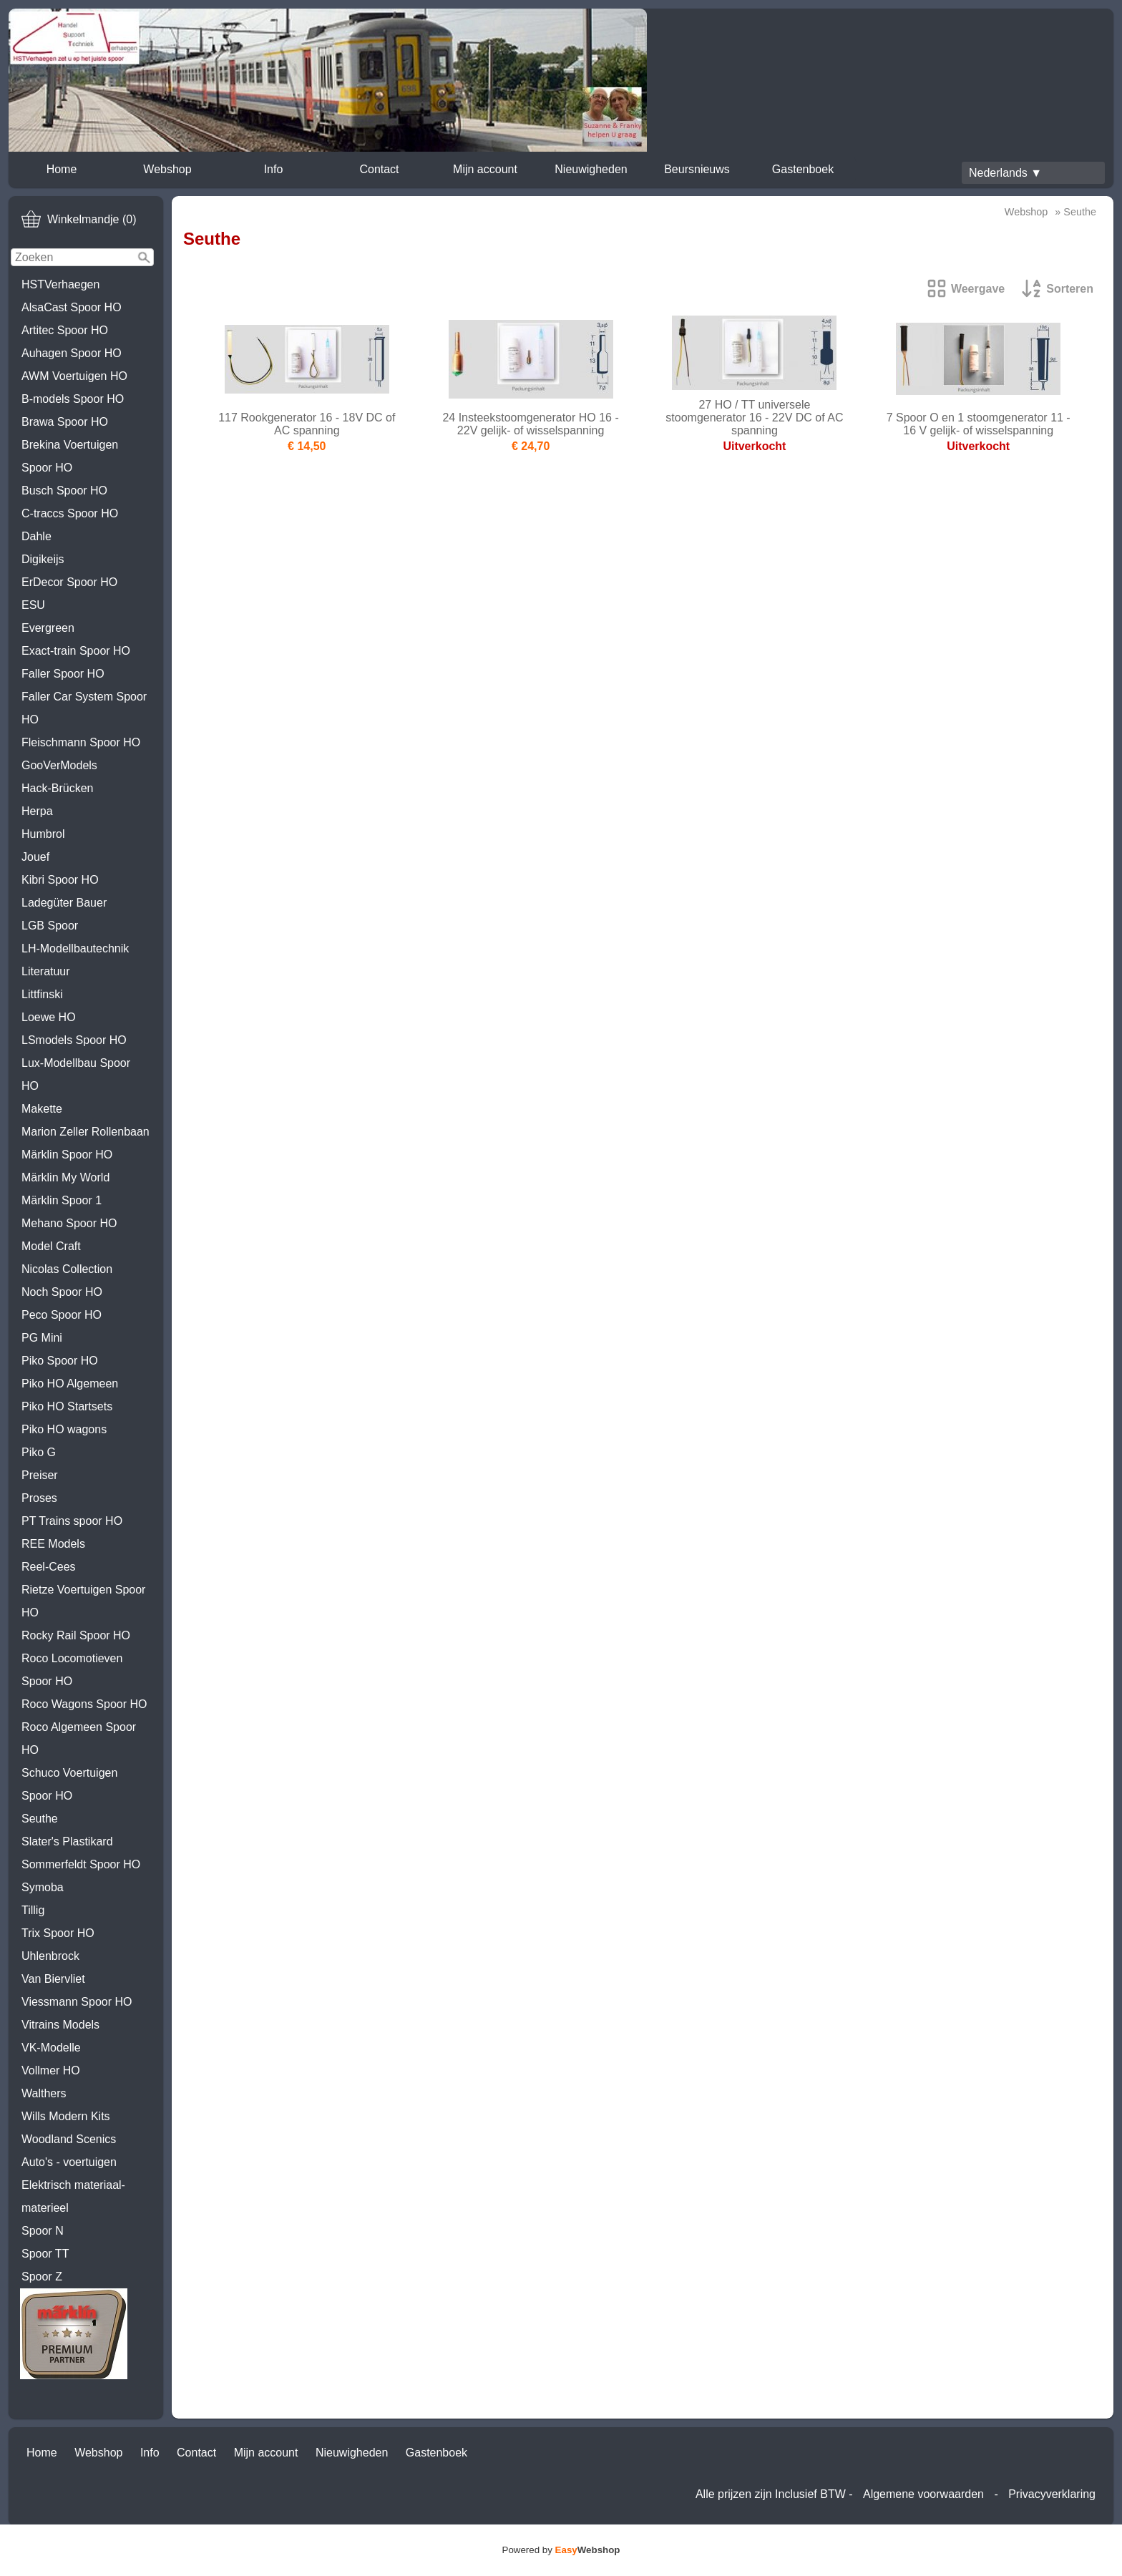 The width and height of the screenshot is (1122, 2576). What do you see at coordinates (697, 169) in the screenshot?
I see `Beursnieuws` at bounding box center [697, 169].